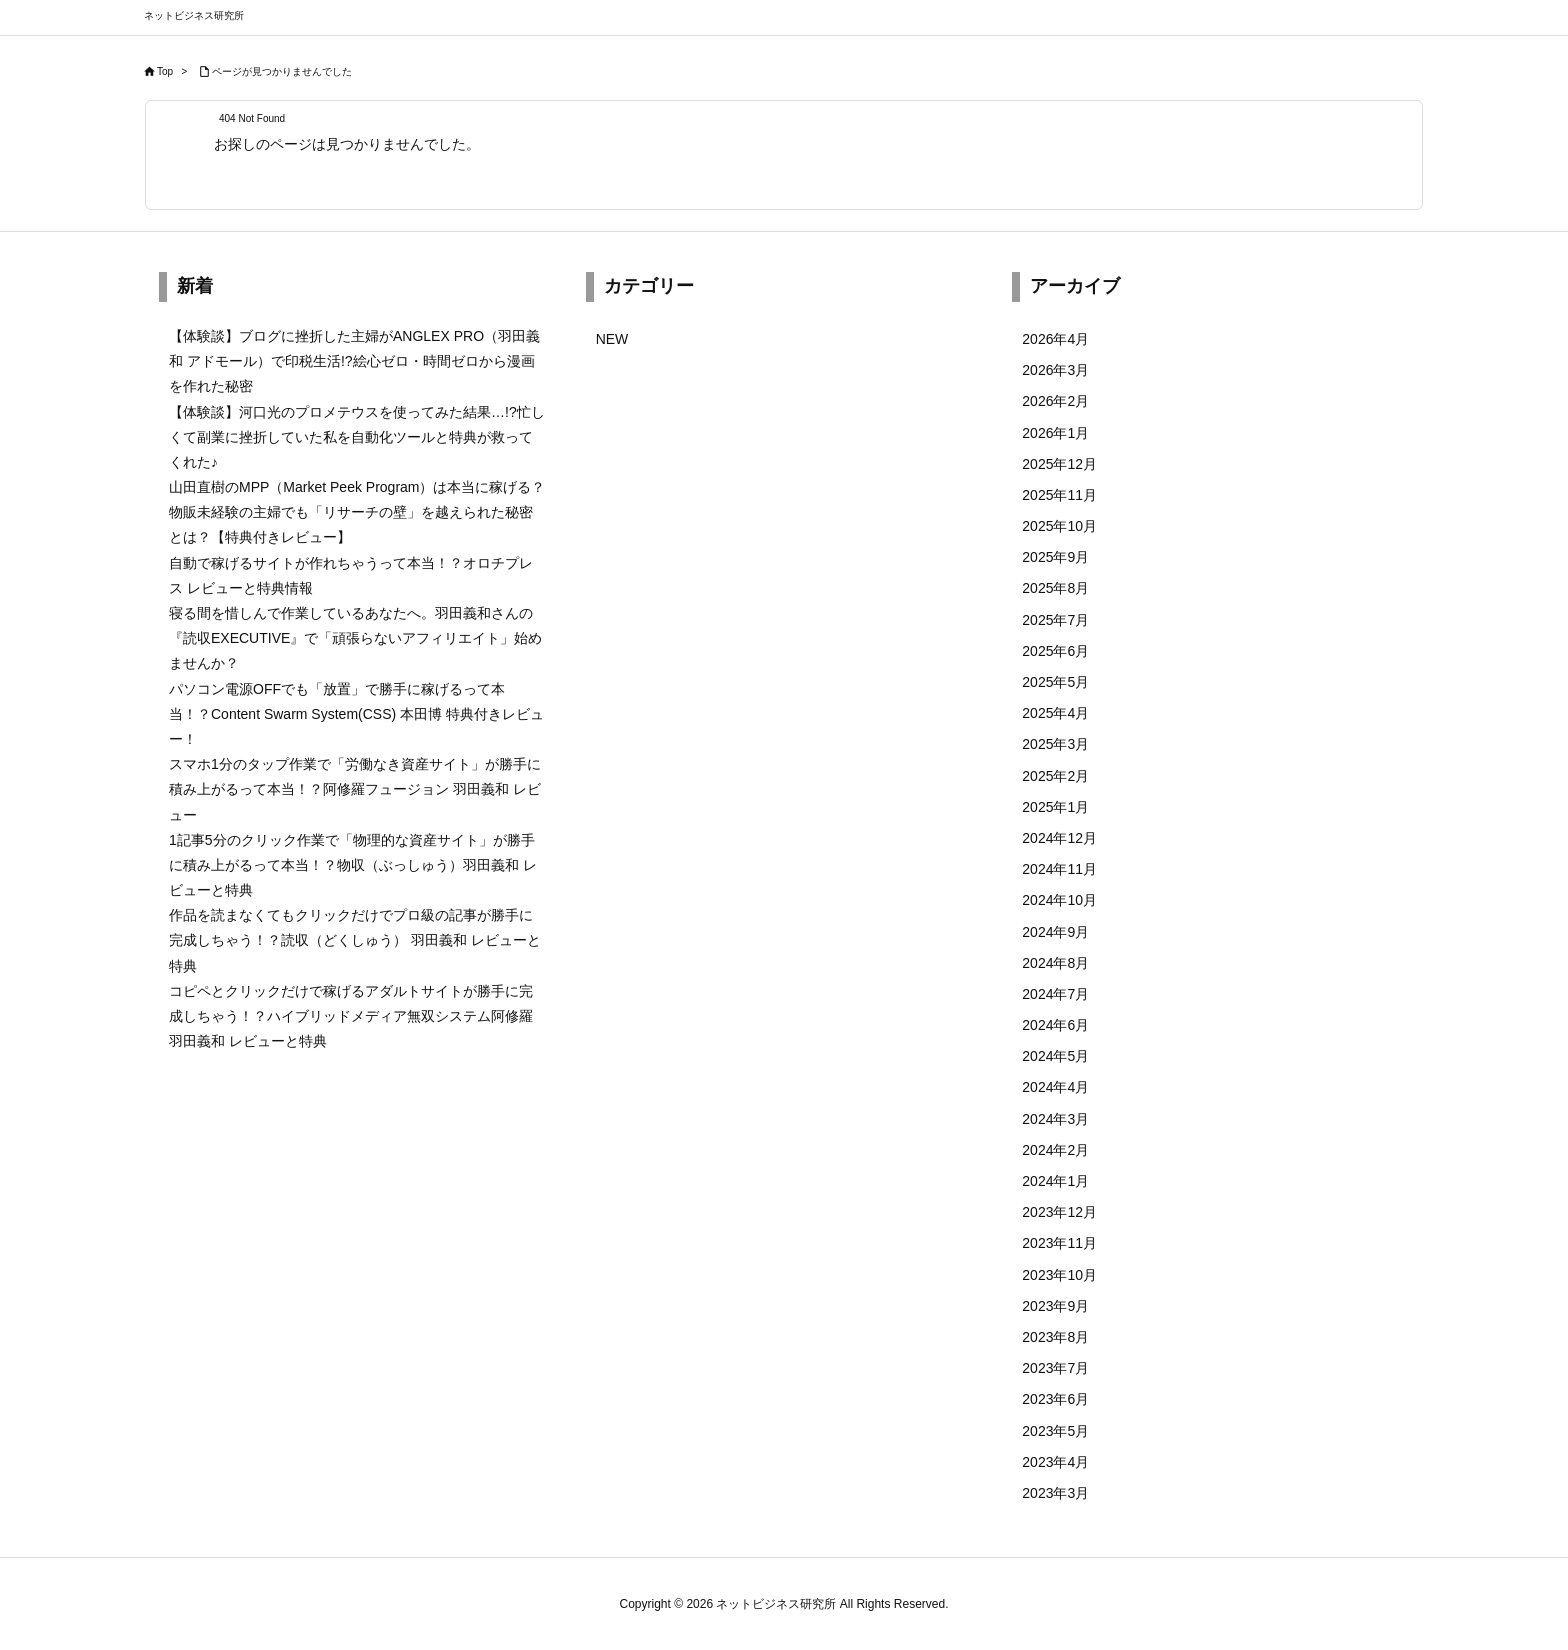  What do you see at coordinates (1055, 1462) in the screenshot?
I see `2023年4月` at bounding box center [1055, 1462].